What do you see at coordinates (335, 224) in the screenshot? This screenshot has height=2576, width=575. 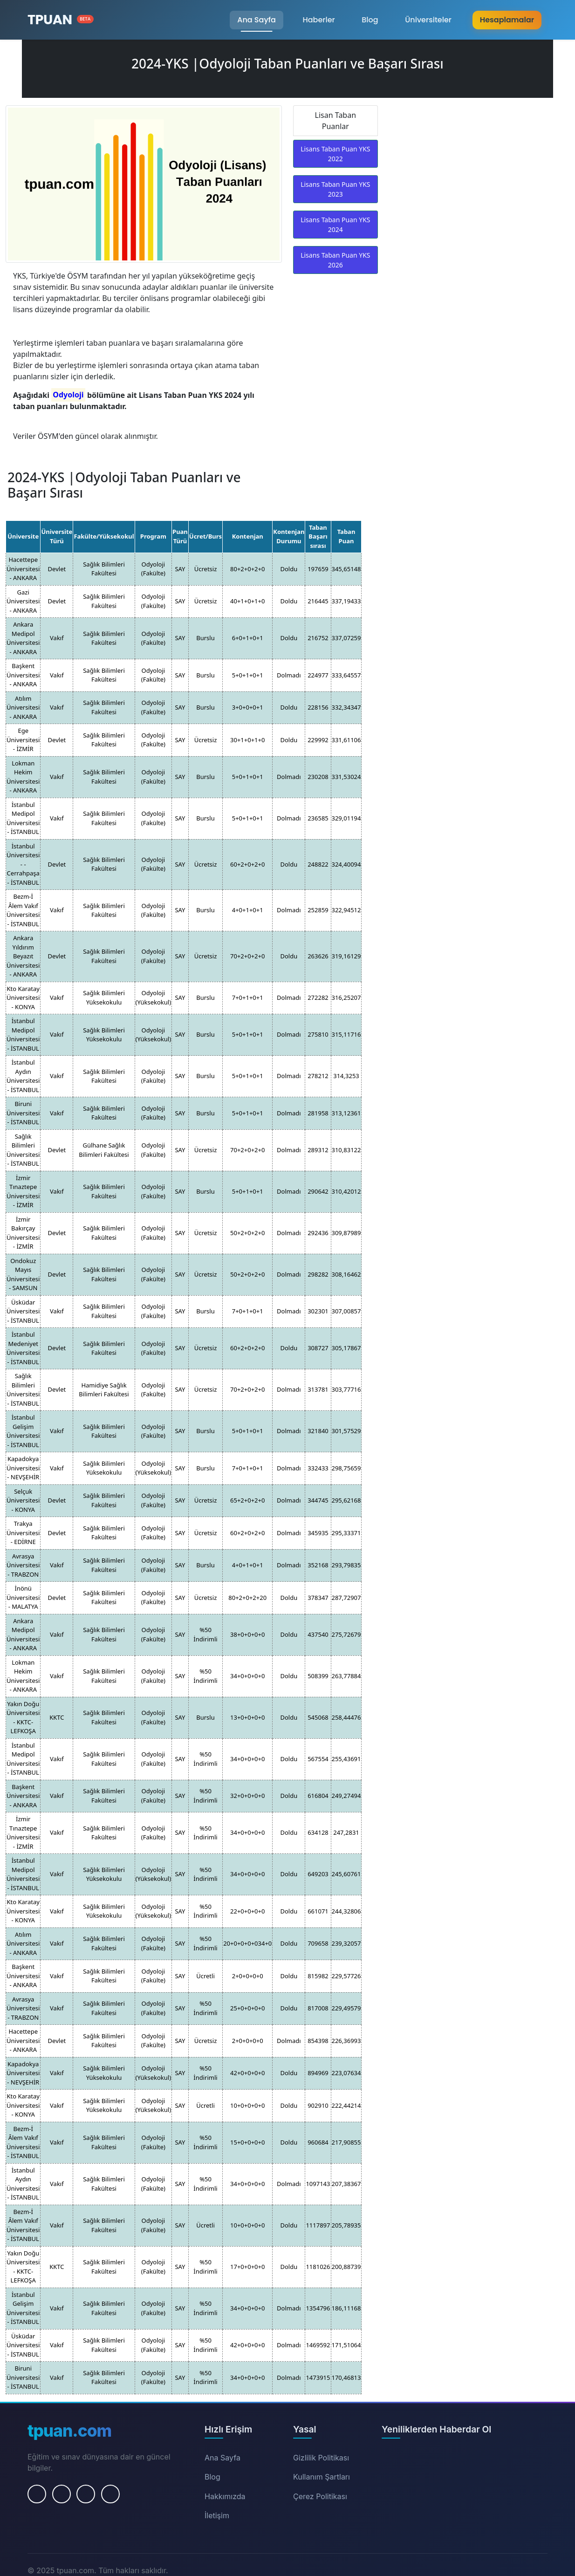 I see `Lisans Taban Puan YKS 2024` at bounding box center [335, 224].